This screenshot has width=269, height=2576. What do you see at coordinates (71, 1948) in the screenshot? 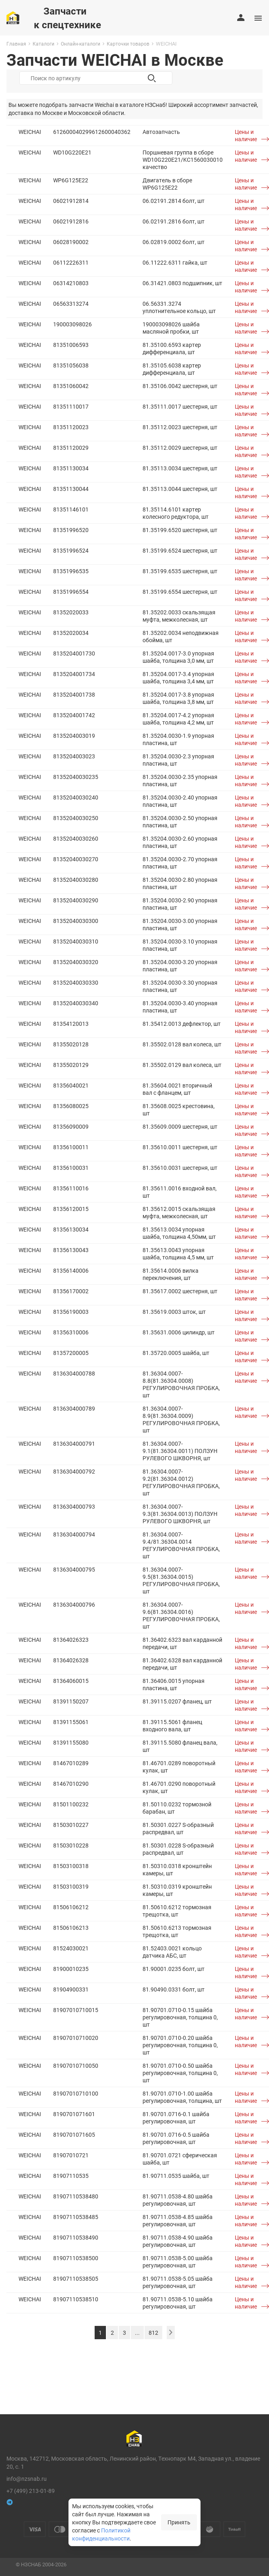
I see `81524030021` at bounding box center [71, 1948].